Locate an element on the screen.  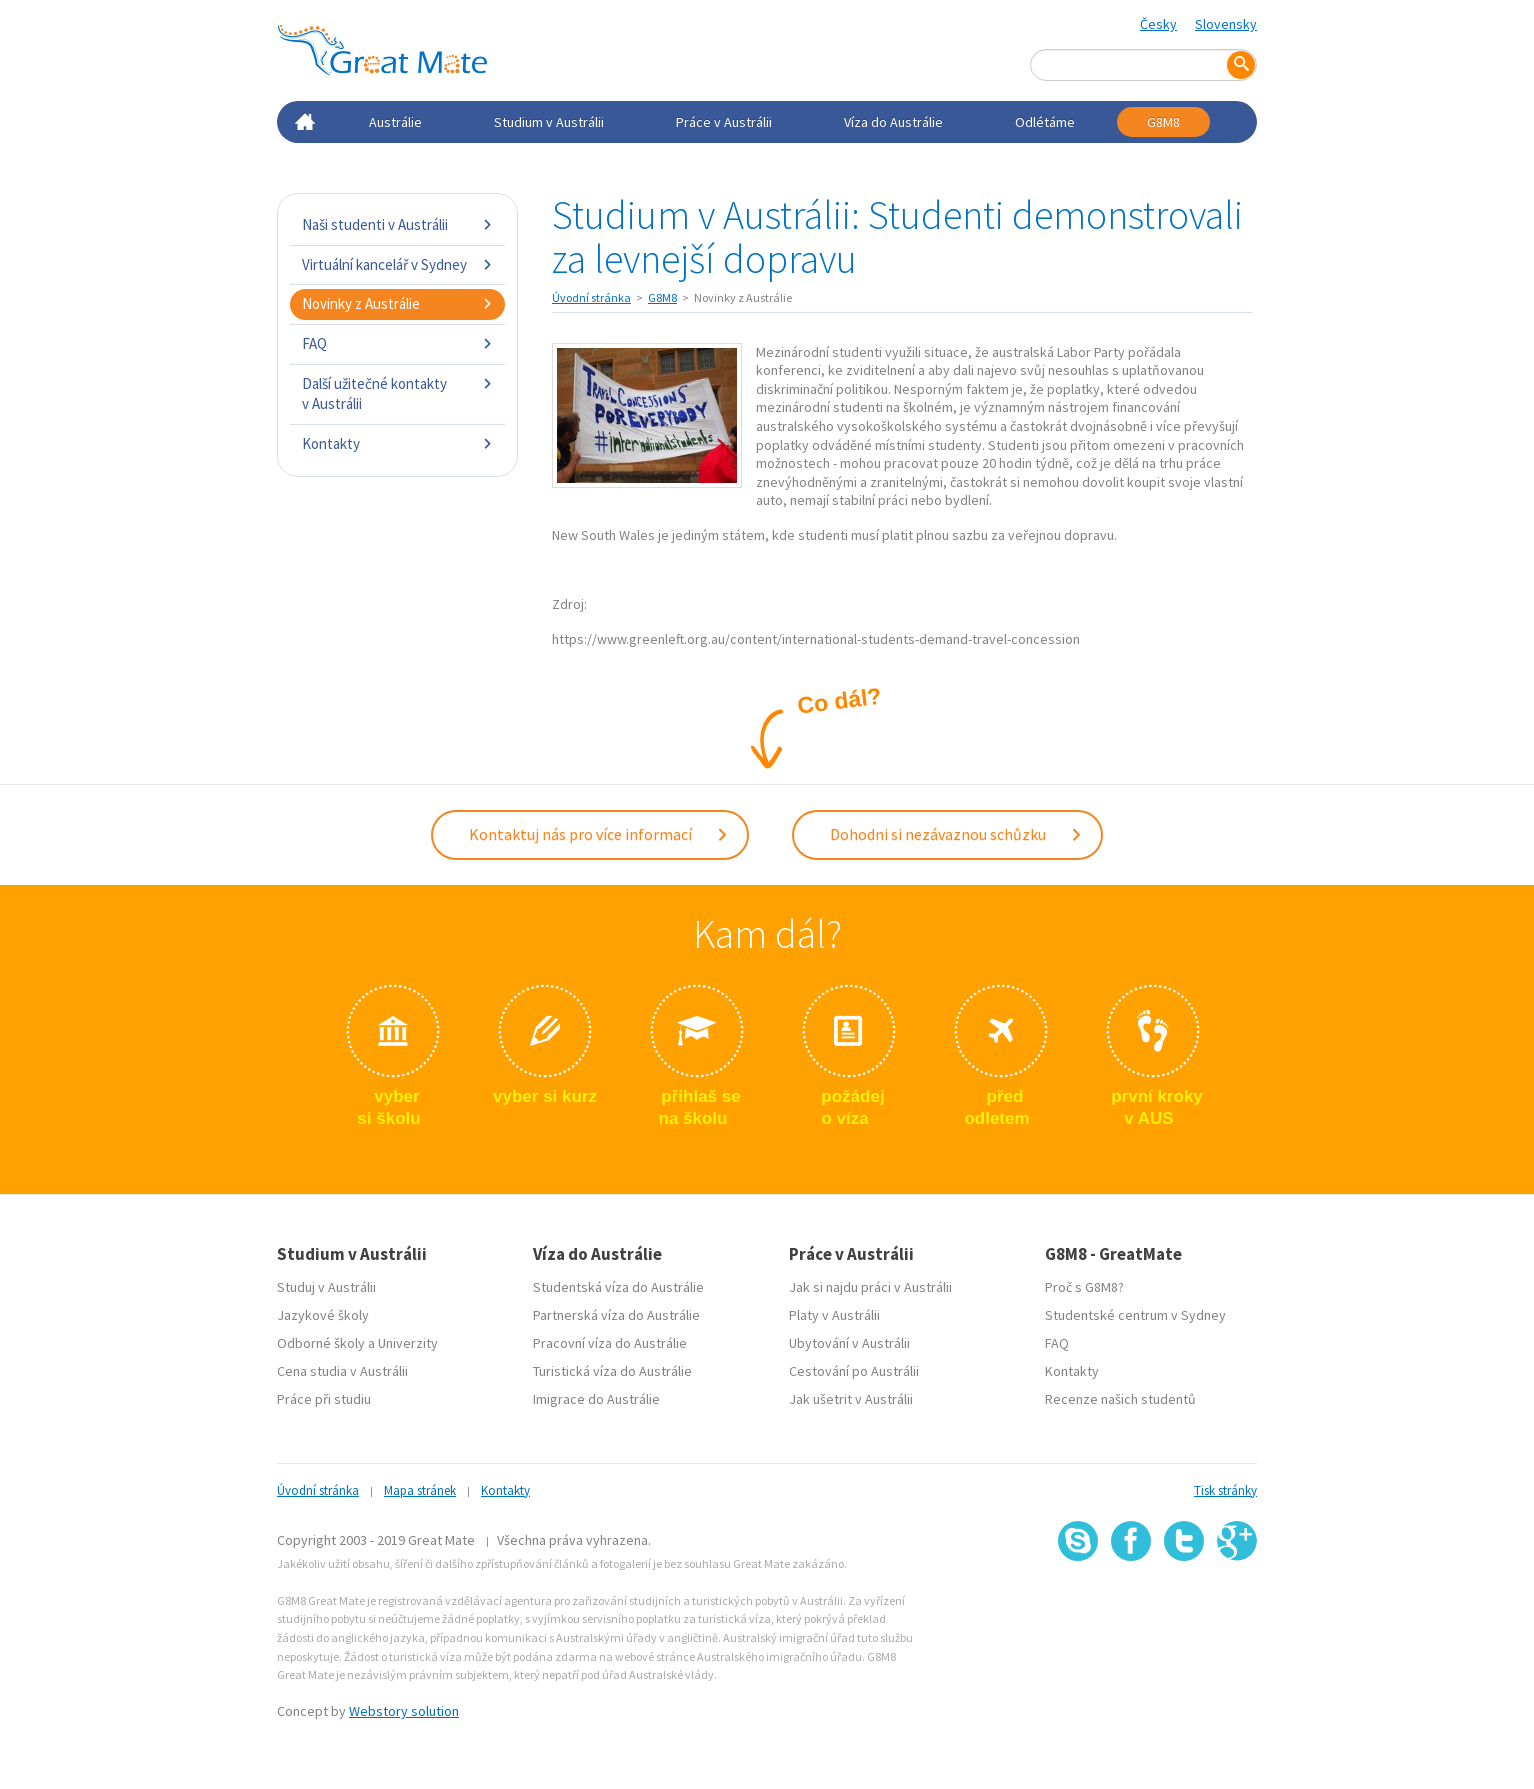
Jazykové školy is located at coordinates (323, 1315).